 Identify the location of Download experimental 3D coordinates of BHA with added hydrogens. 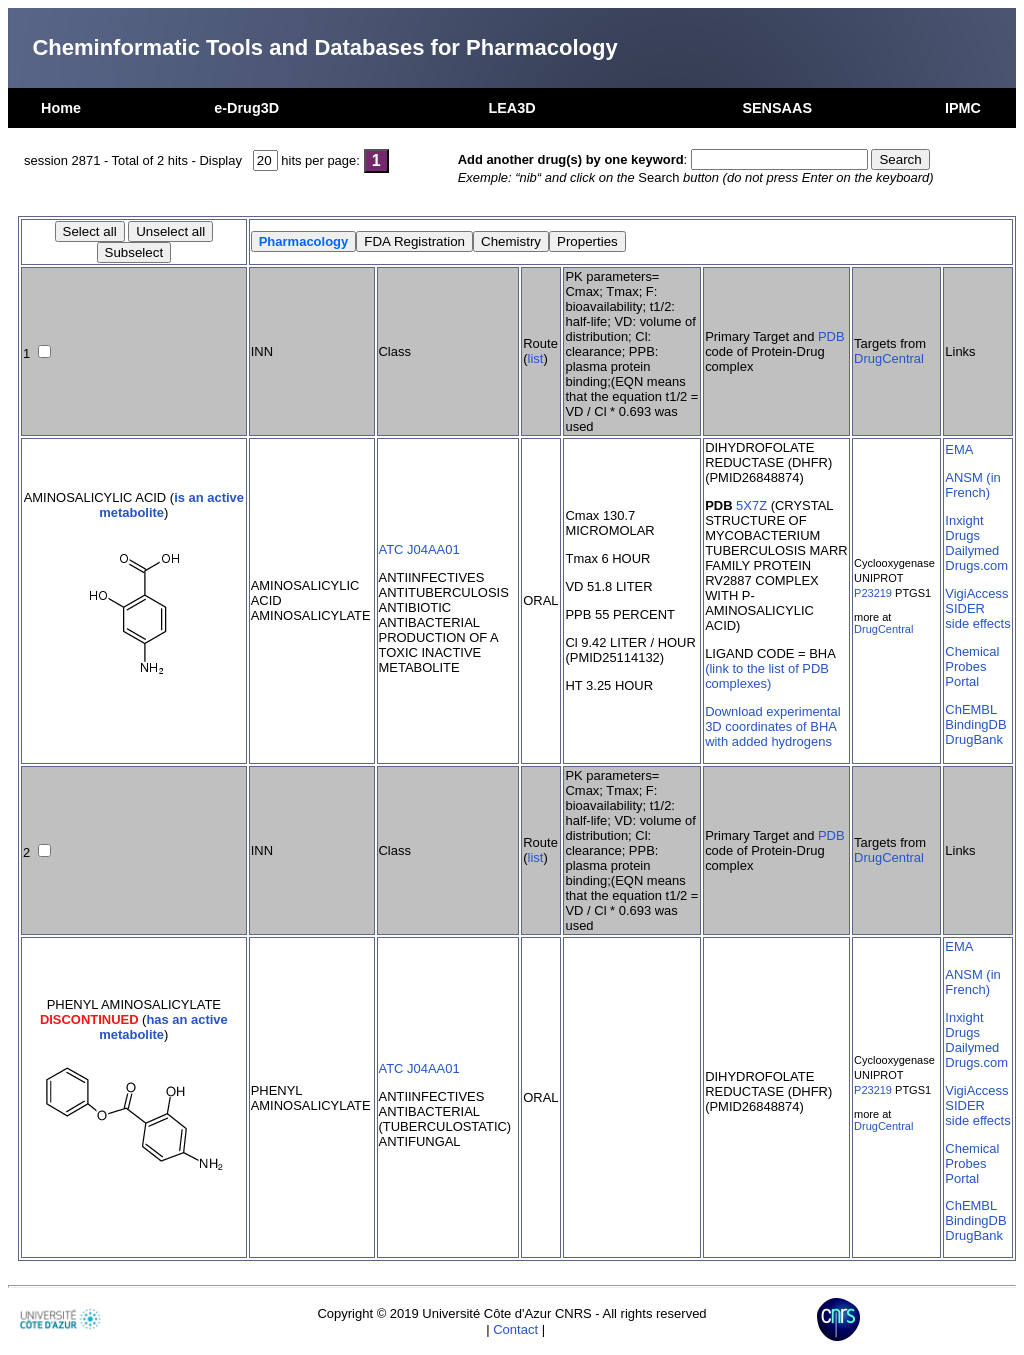
(772, 726).